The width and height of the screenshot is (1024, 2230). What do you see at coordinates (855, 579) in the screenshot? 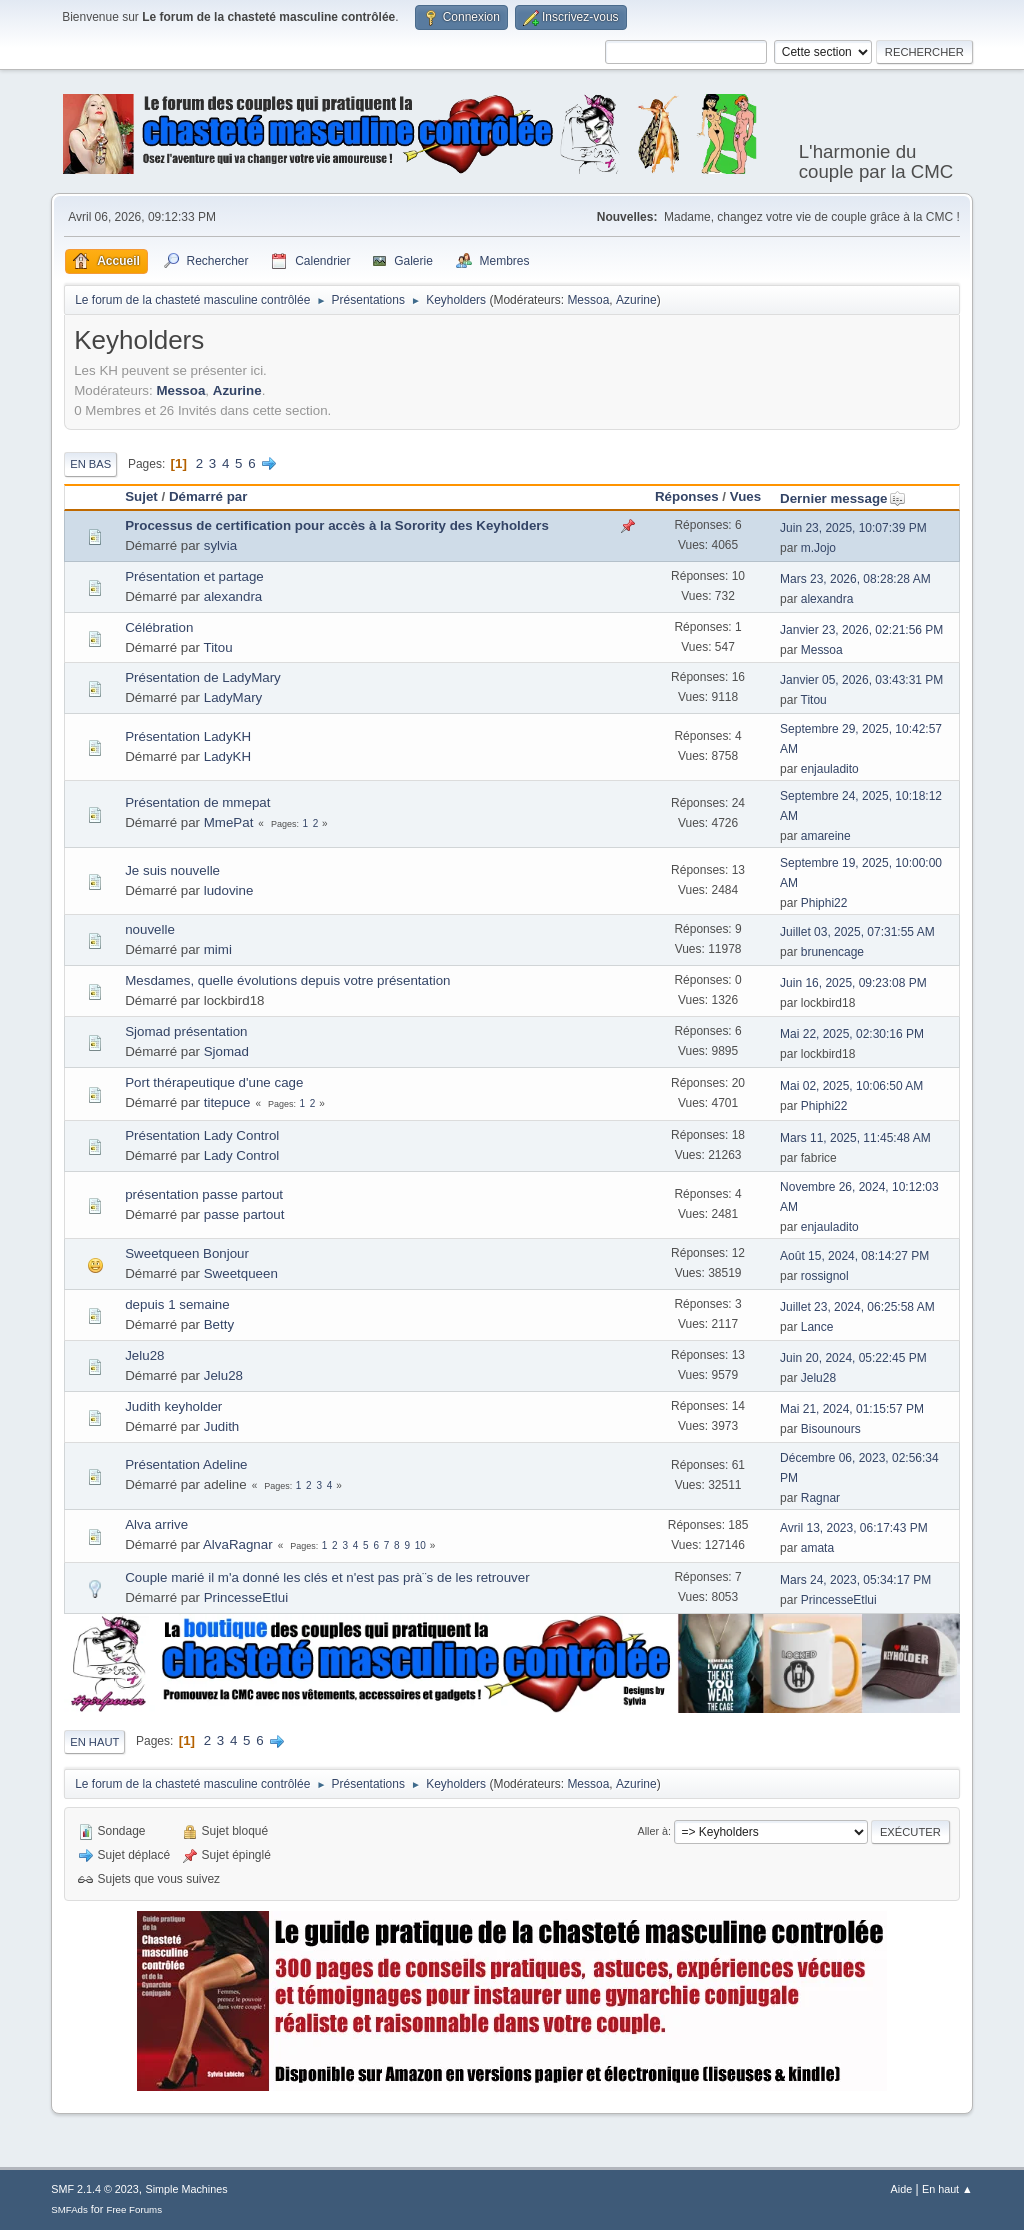
I see `Mars 23, 2026, 08:28:28 AM` at bounding box center [855, 579].